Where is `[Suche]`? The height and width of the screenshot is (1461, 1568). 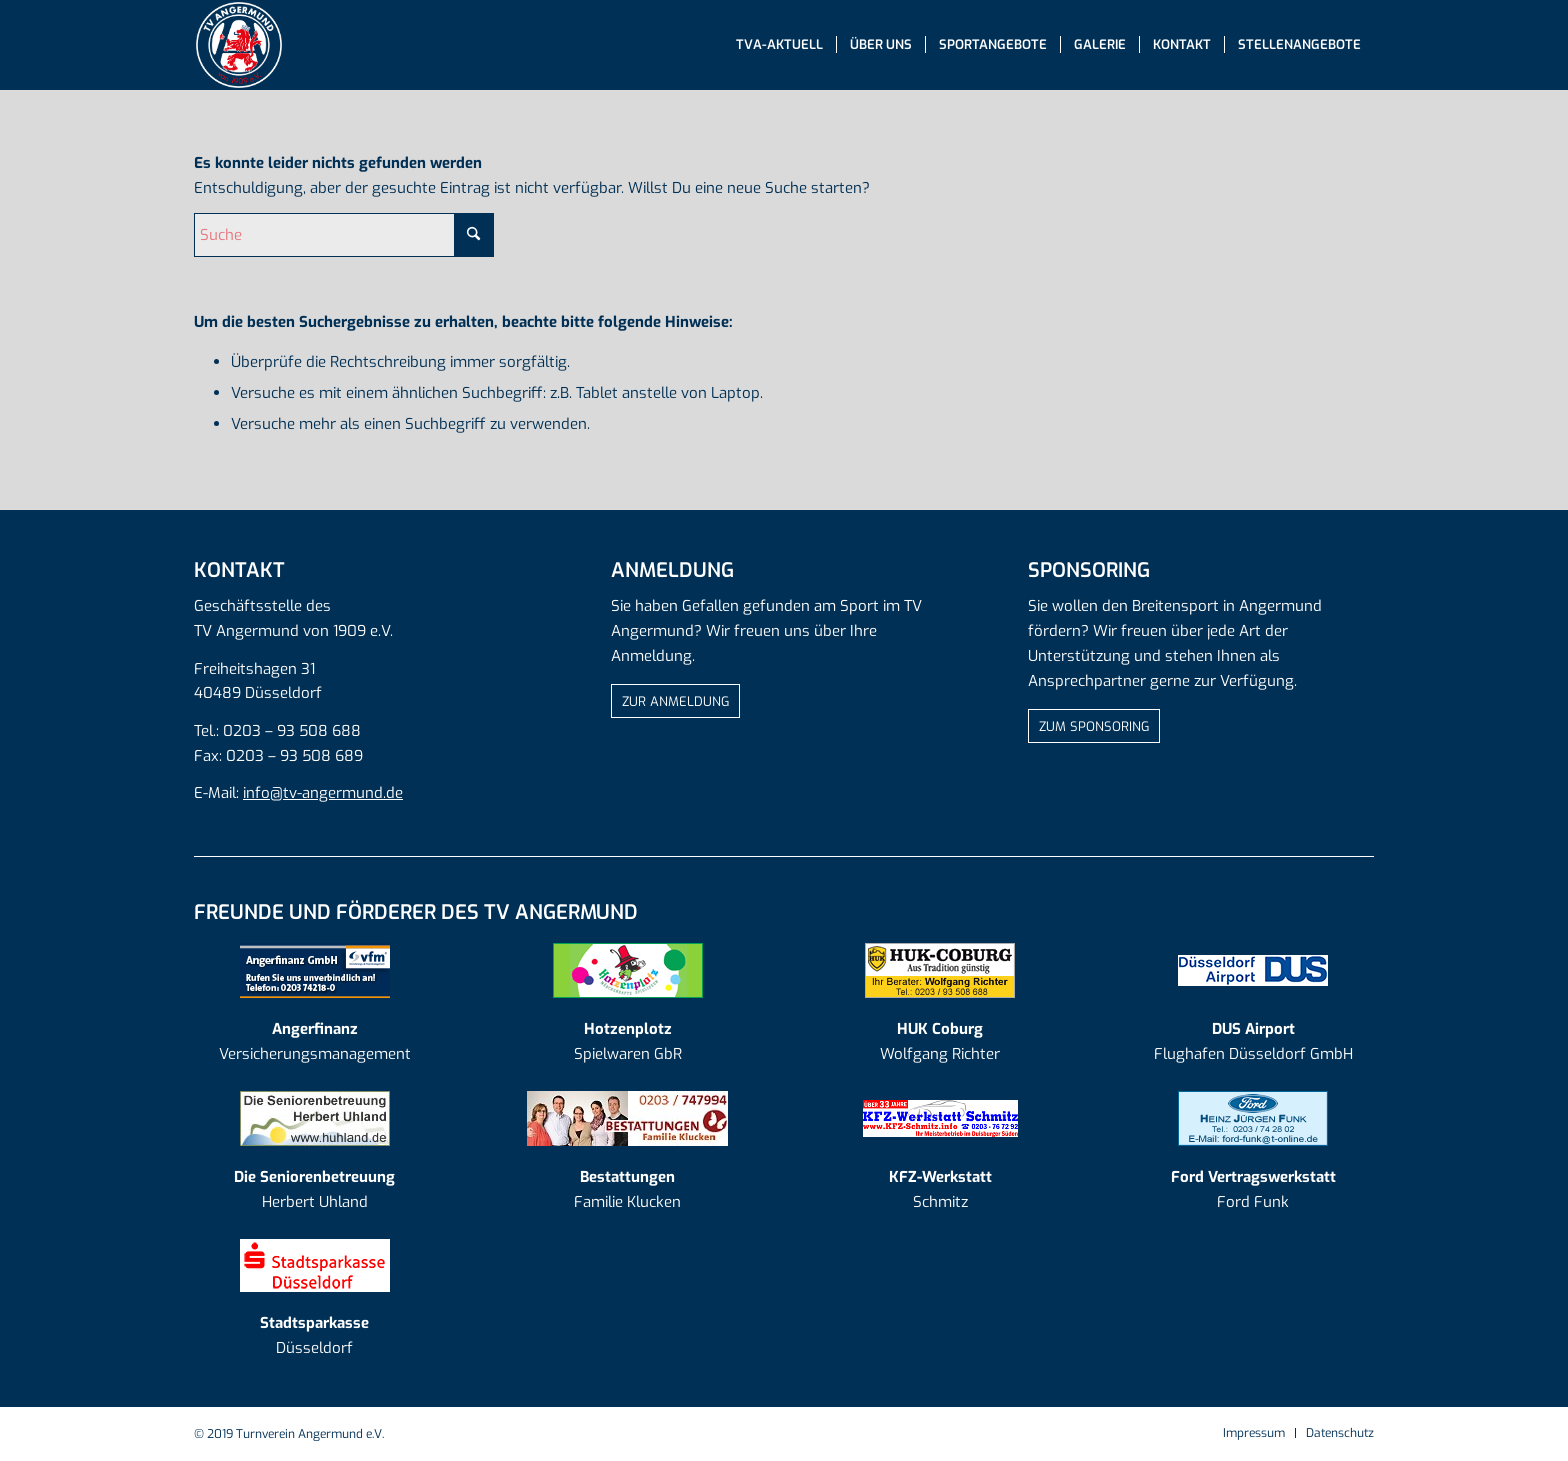
[Suche] is located at coordinates (344, 235).